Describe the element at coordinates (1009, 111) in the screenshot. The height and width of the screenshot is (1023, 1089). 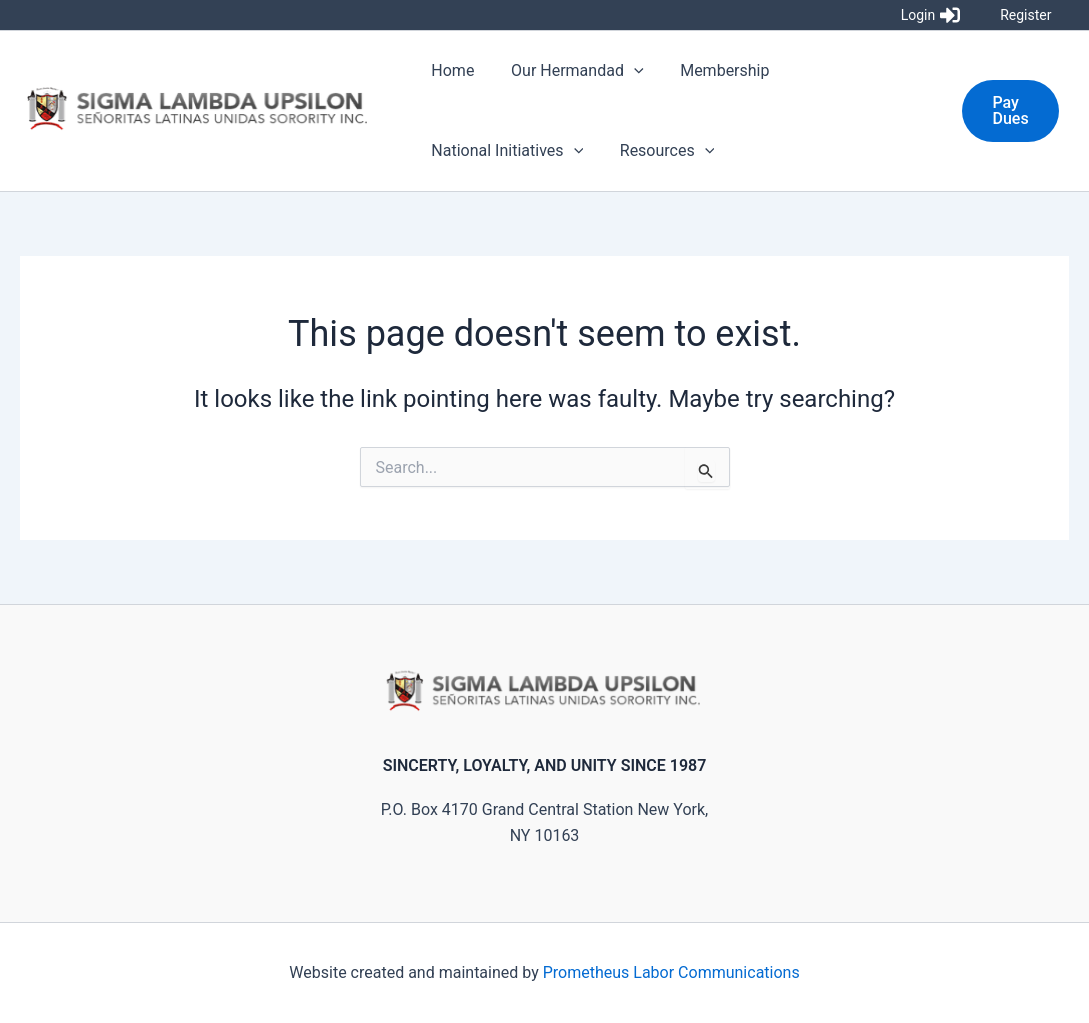
I see `[button]` at that location.